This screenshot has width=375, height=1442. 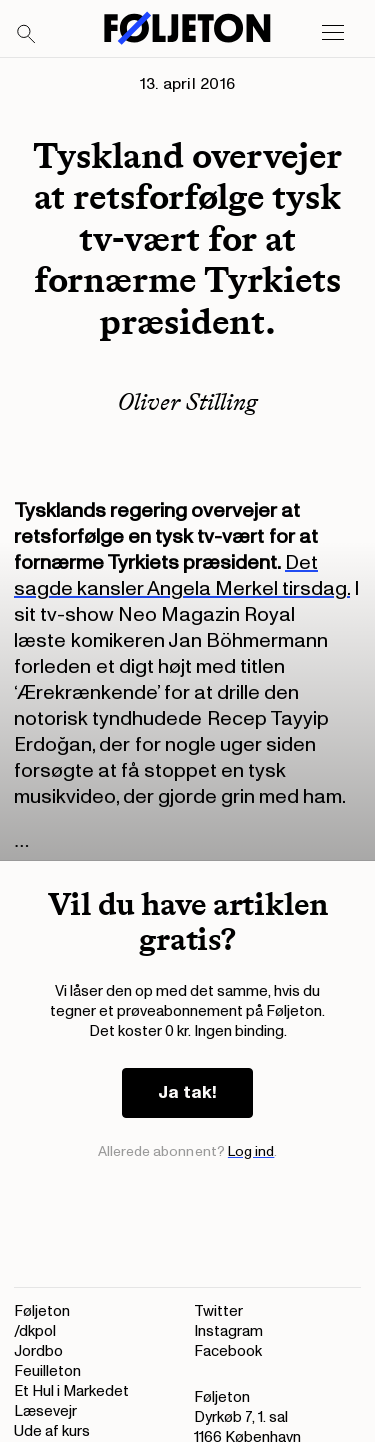 What do you see at coordinates (47, 1371) in the screenshot?
I see `Feuilleton` at bounding box center [47, 1371].